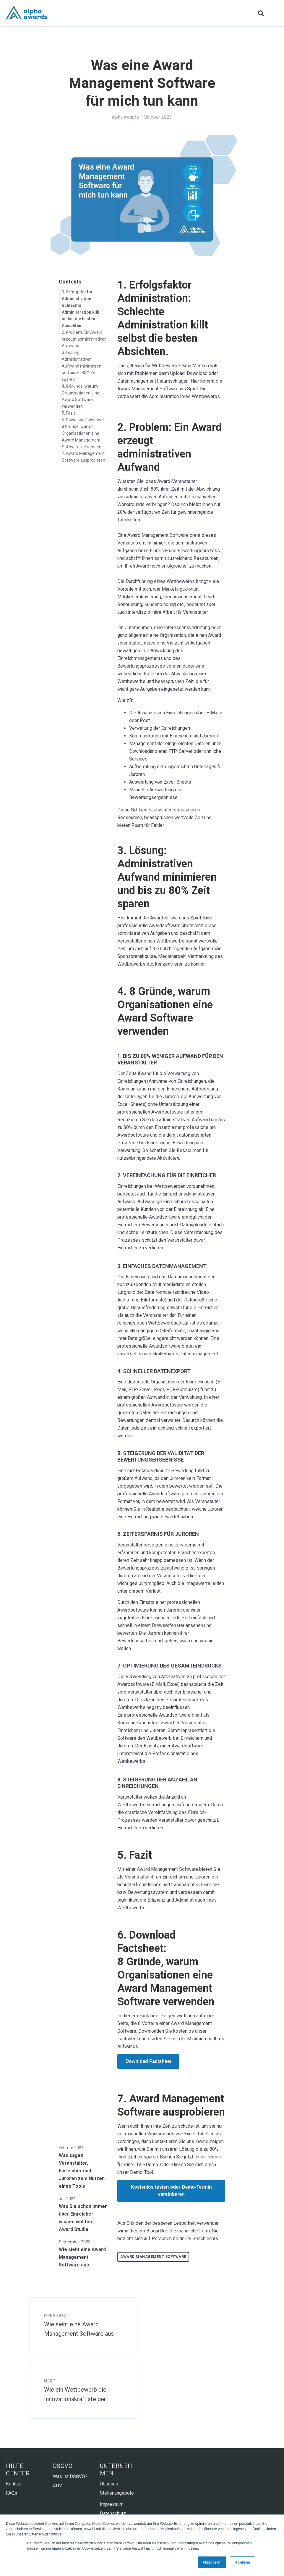 This screenshot has width=284, height=2576. Describe the element at coordinates (113, 2513) in the screenshot. I see `Datenschutz [menuitem]` at that location.